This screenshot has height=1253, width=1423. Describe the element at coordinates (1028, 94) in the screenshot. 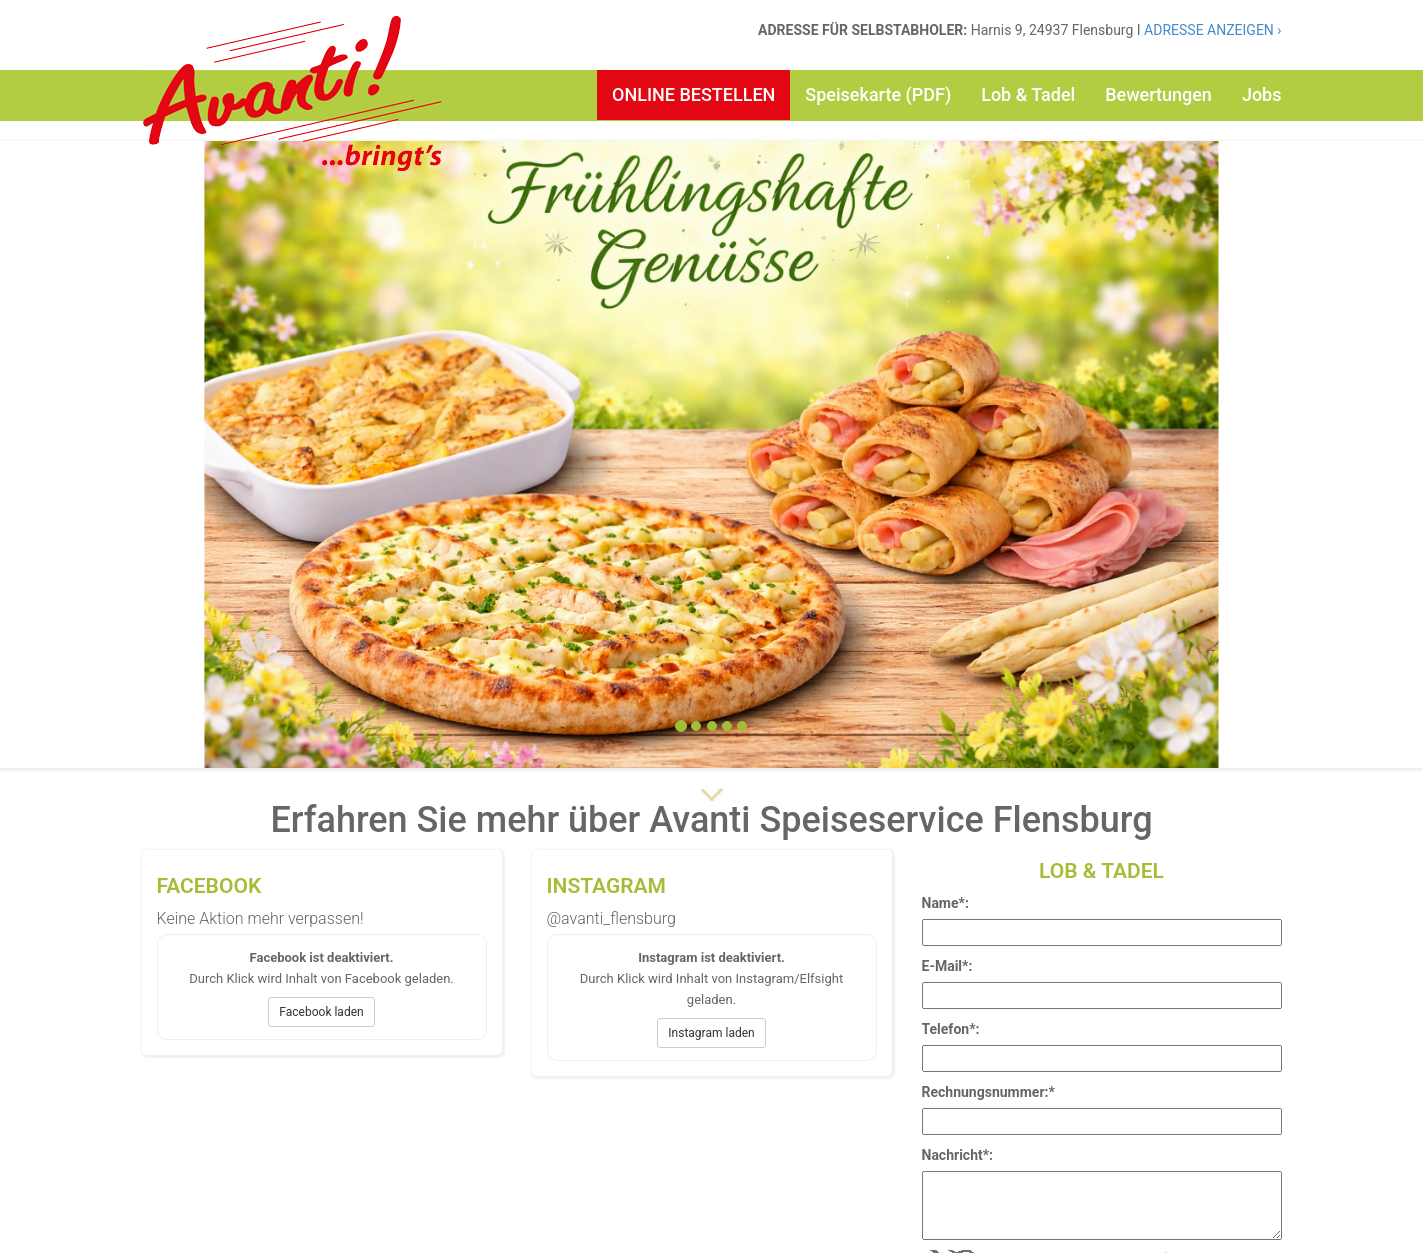

I see `Lob & Tadel` at that location.